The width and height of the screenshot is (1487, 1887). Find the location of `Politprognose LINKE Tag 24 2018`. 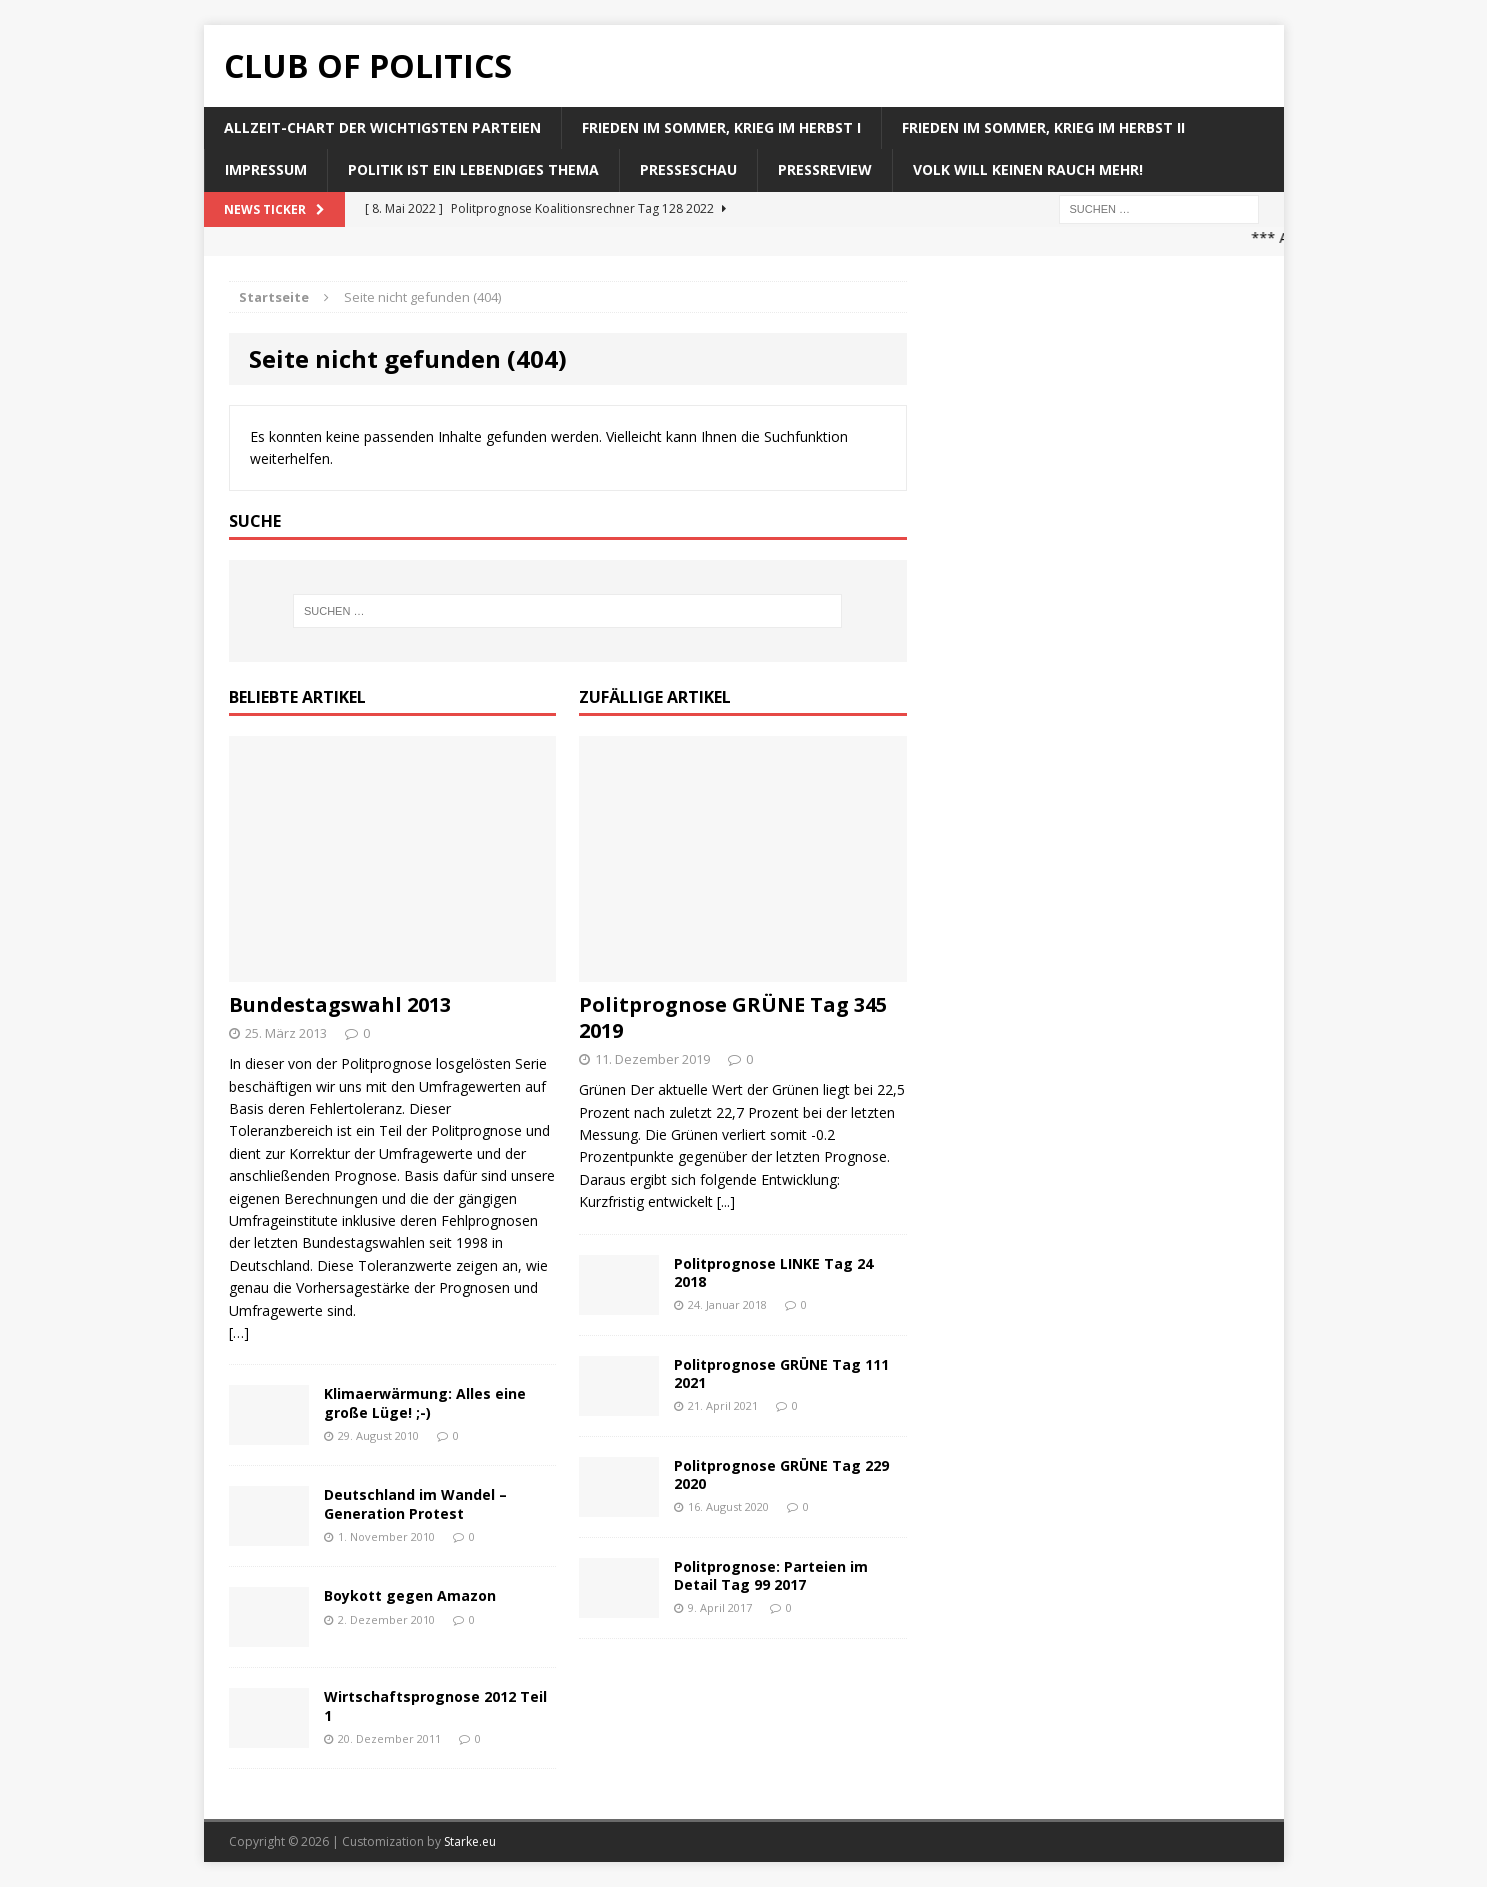

Politprognose LINKE Tag 24 2018 is located at coordinates (773, 1272).